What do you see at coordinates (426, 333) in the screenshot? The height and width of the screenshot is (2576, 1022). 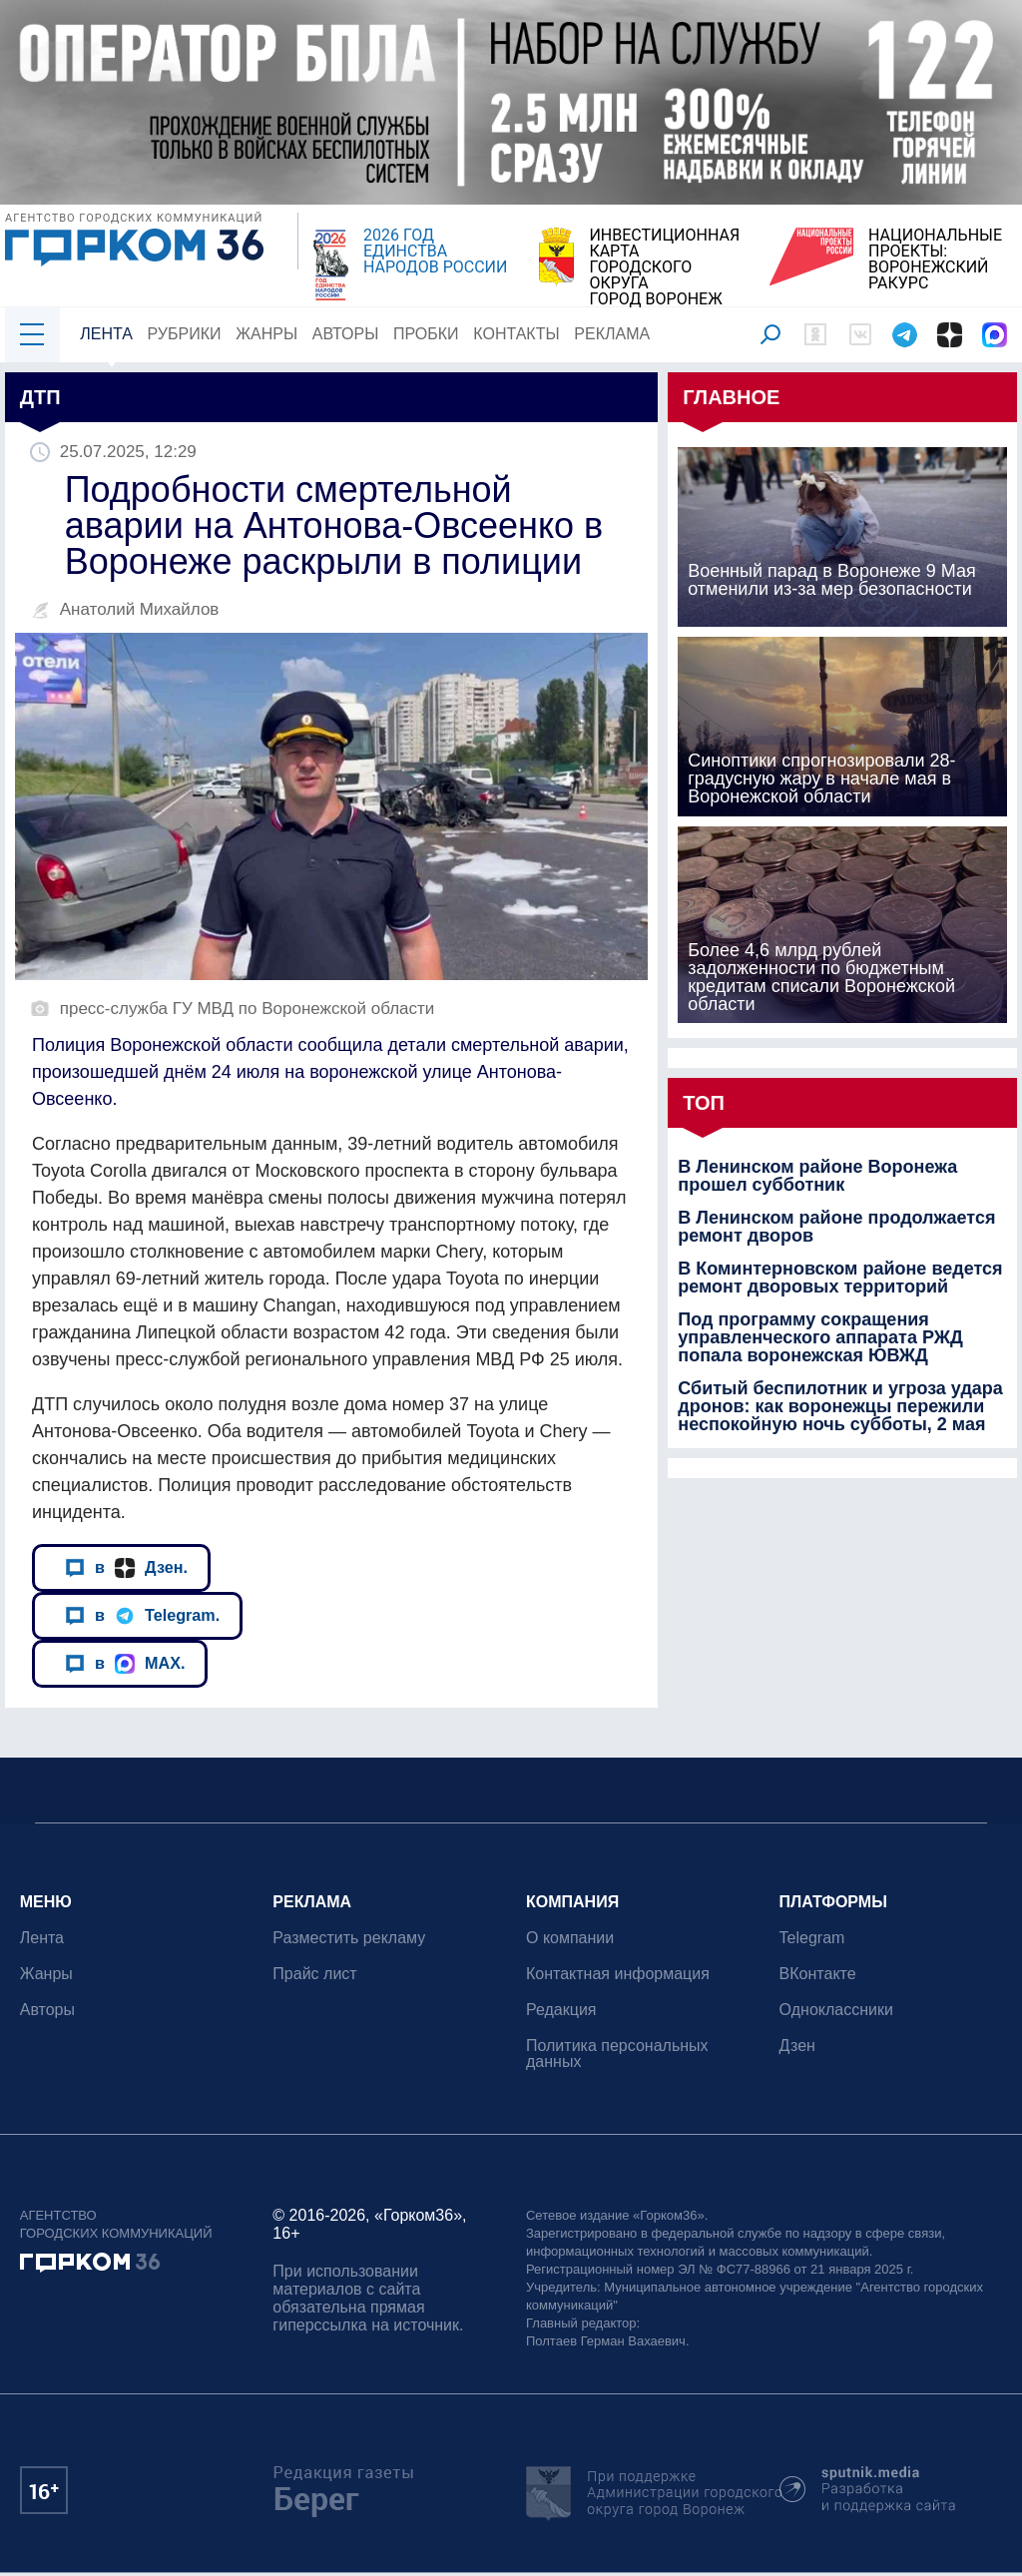 I see `Пробки` at bounding box center [426, 333].